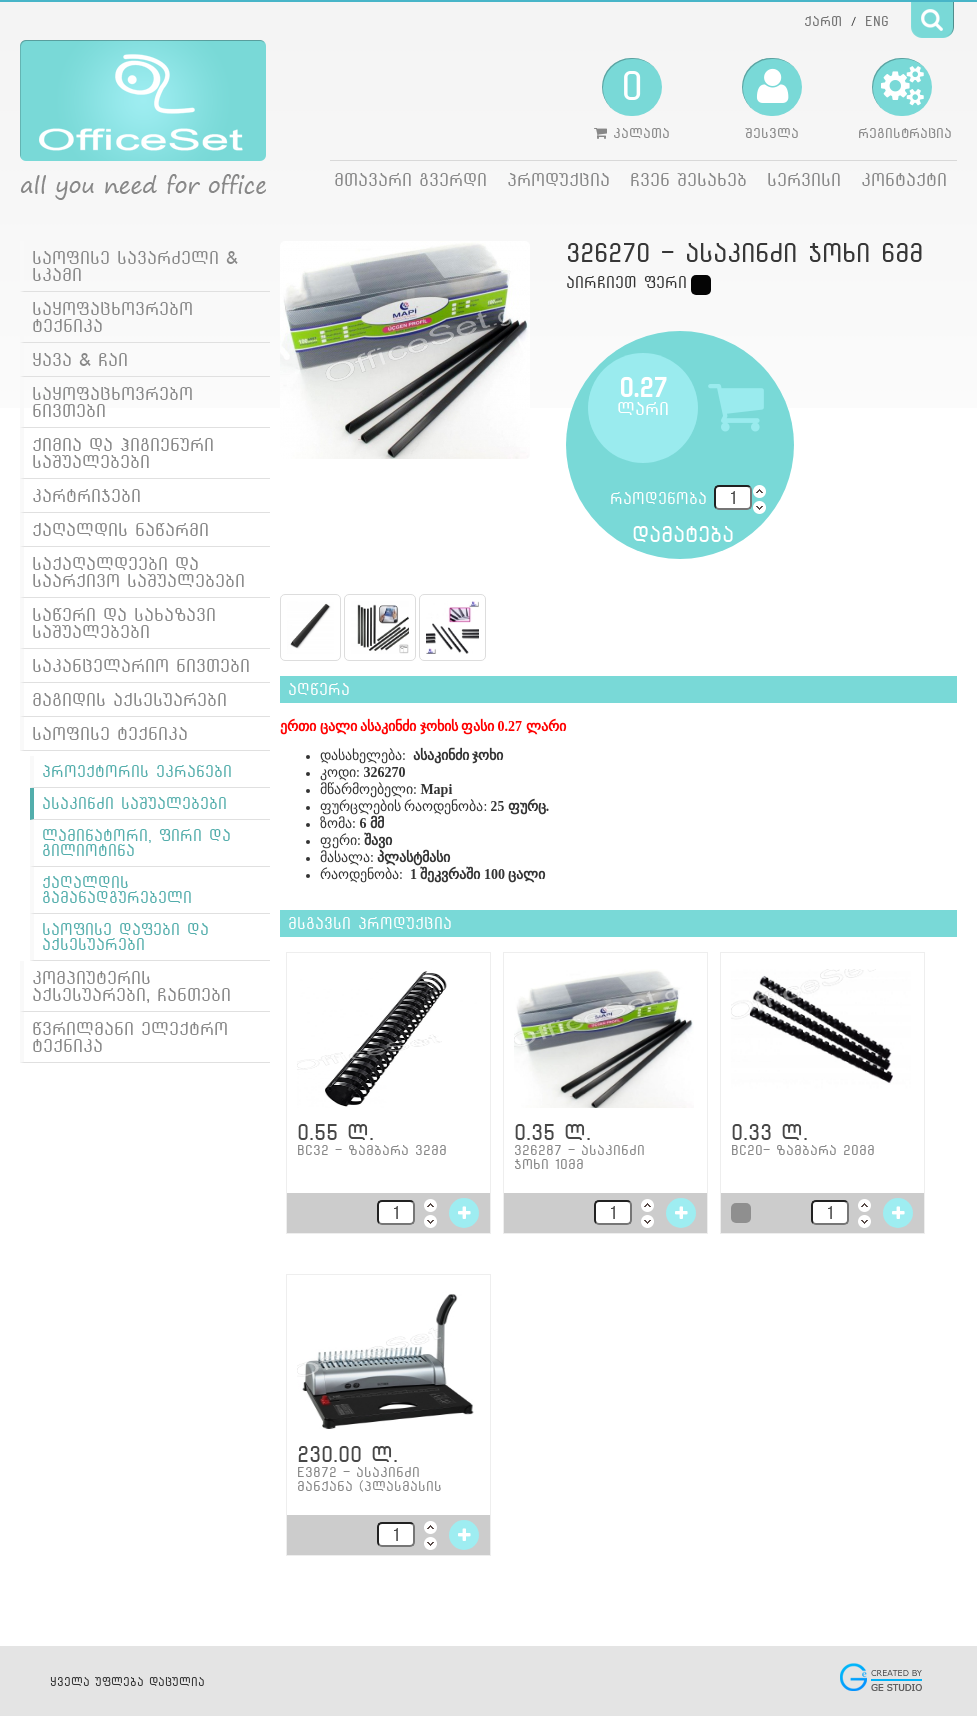 This screenshot has width=977, height=1716. What do you see at coordinates (80, 359) in the screenshot?
I see `ყავა & ჩაი` at bounding box center [80, 359].